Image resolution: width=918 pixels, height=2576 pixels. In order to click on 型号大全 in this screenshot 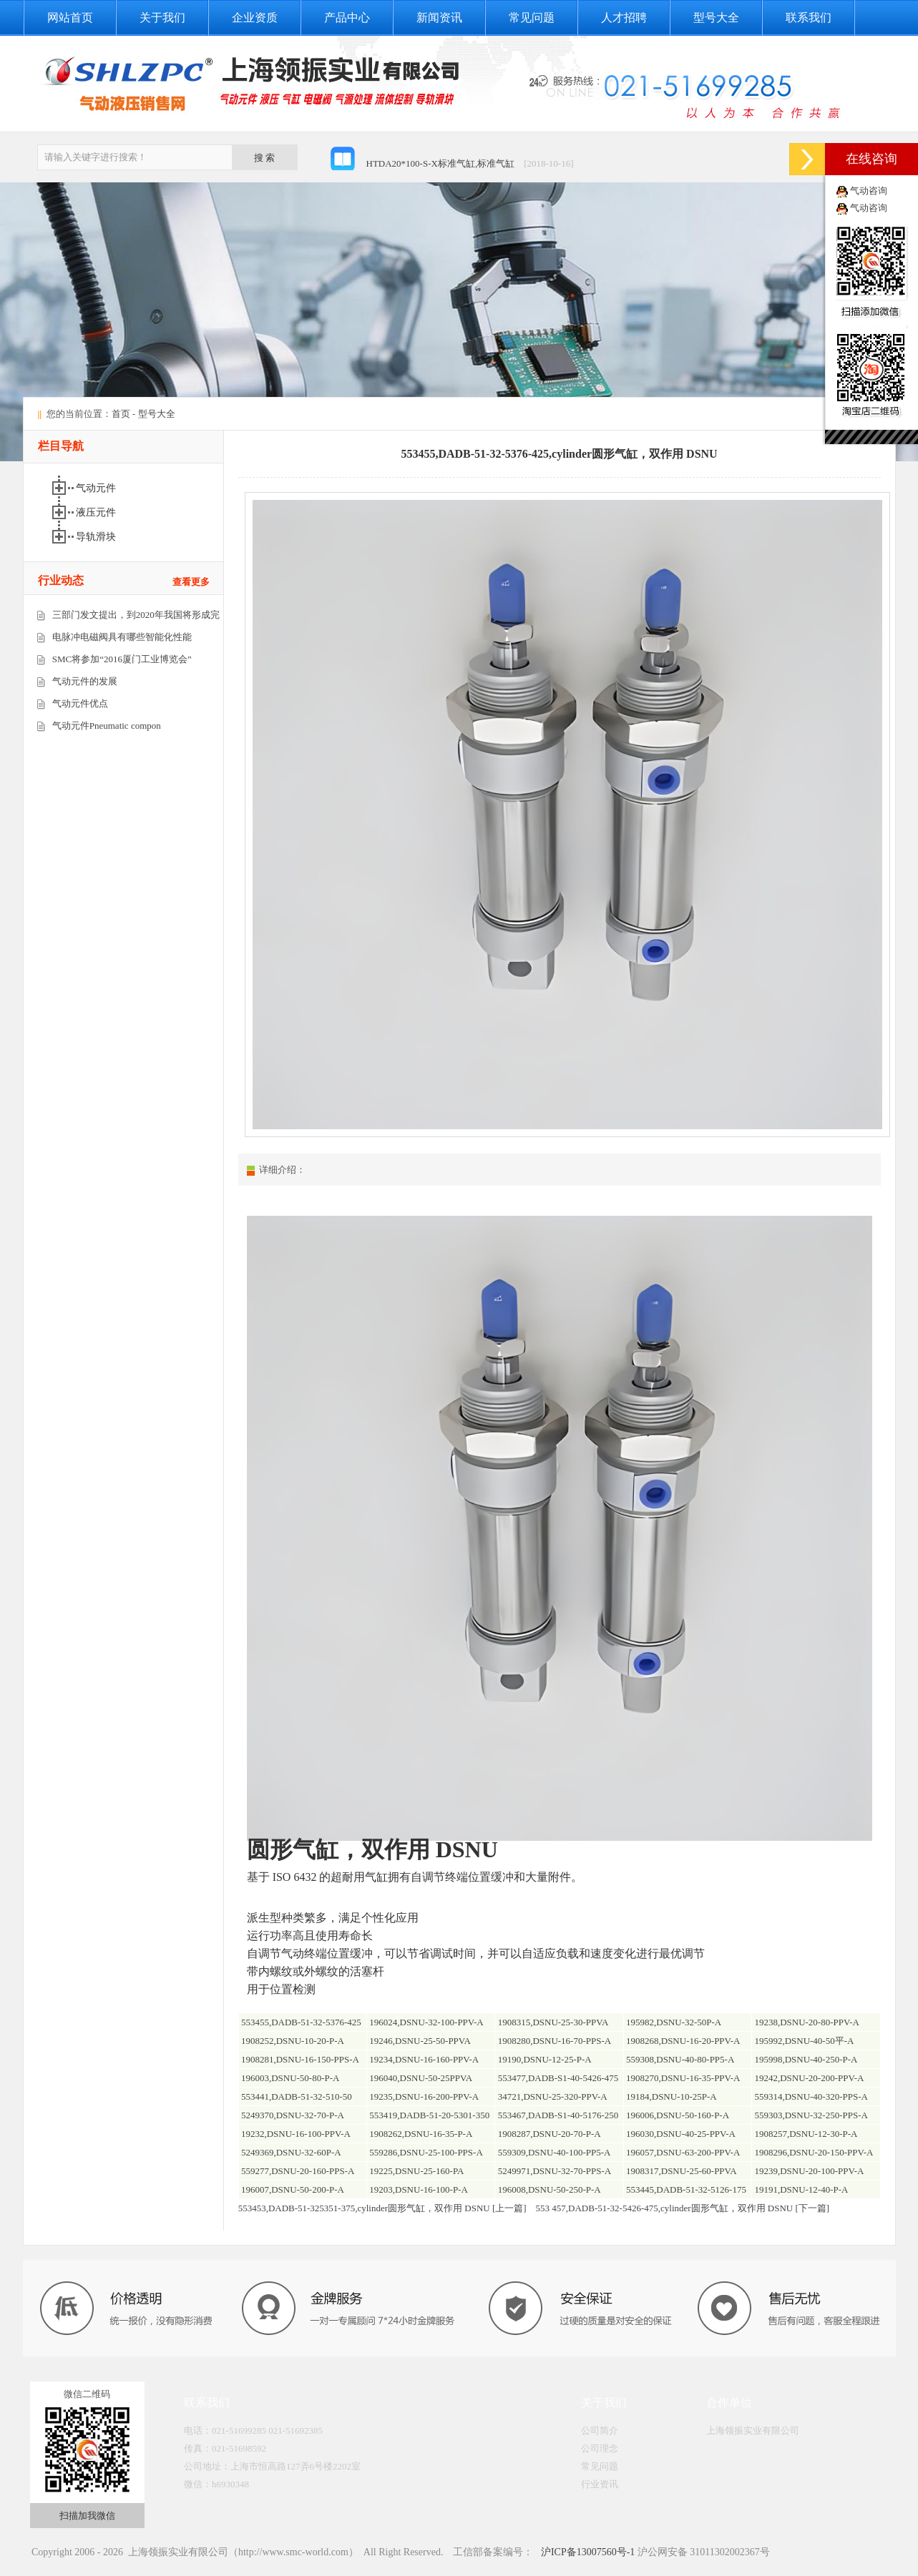, I will do `click(716, 17)`.